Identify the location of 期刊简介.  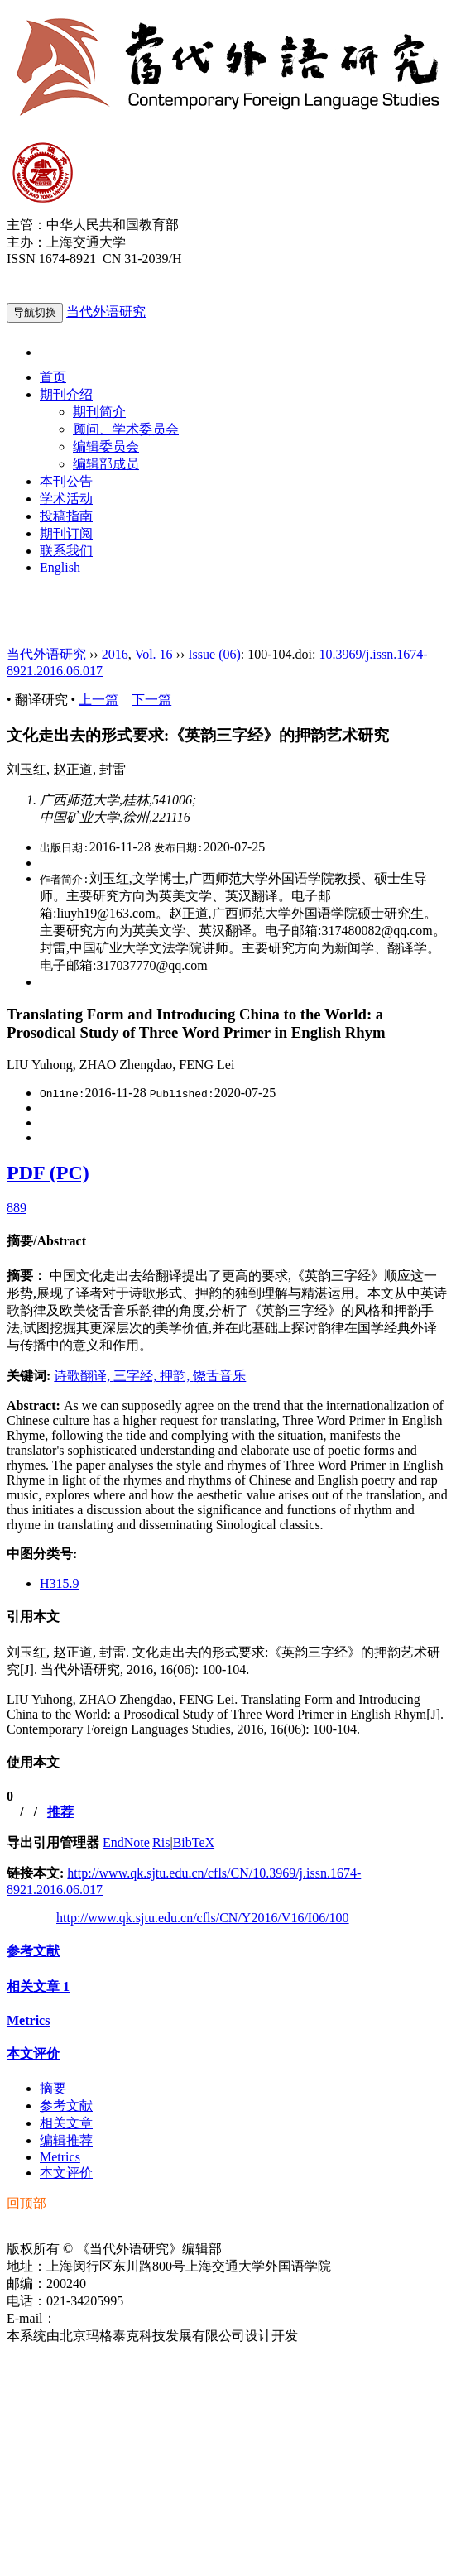
(99, 412).